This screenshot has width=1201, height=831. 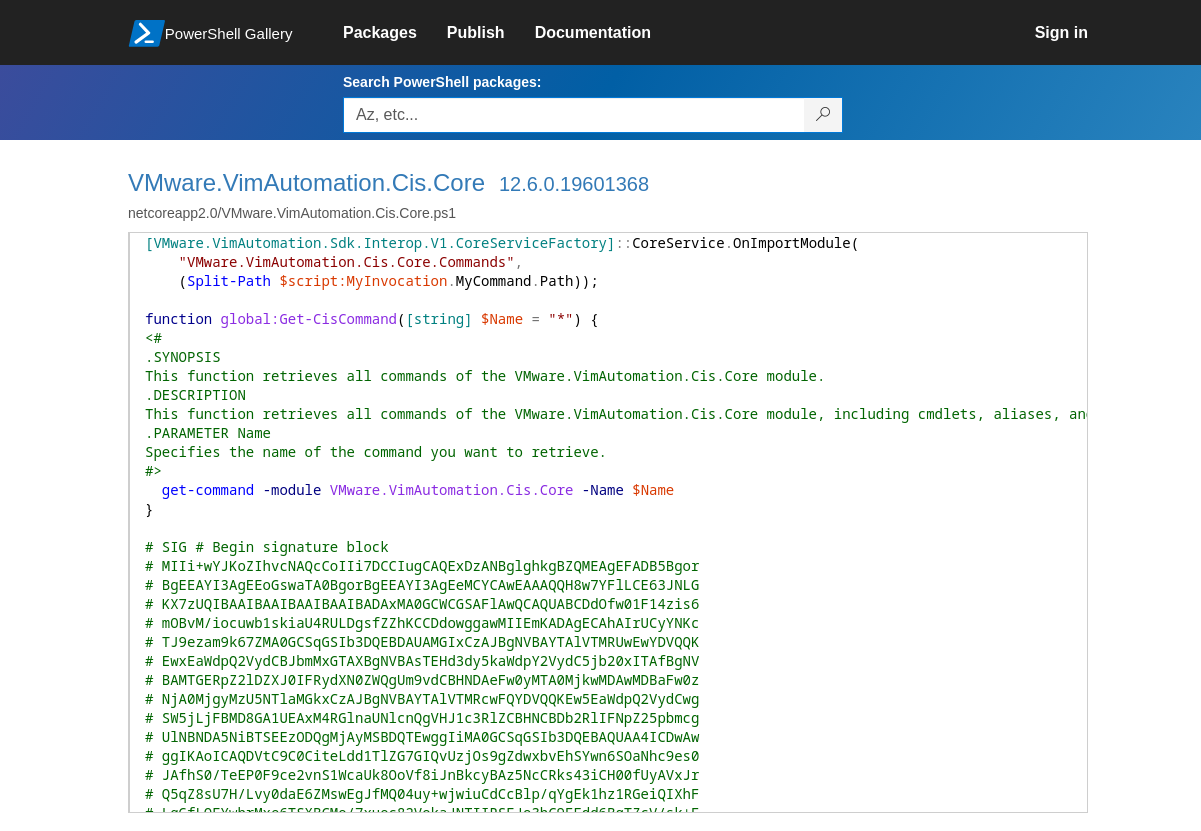 What do you see at coordinates (306, 182) in the screenshot?
I see `VMware.VimAutomation.Cis.Core` at bounding box center [306, 182].